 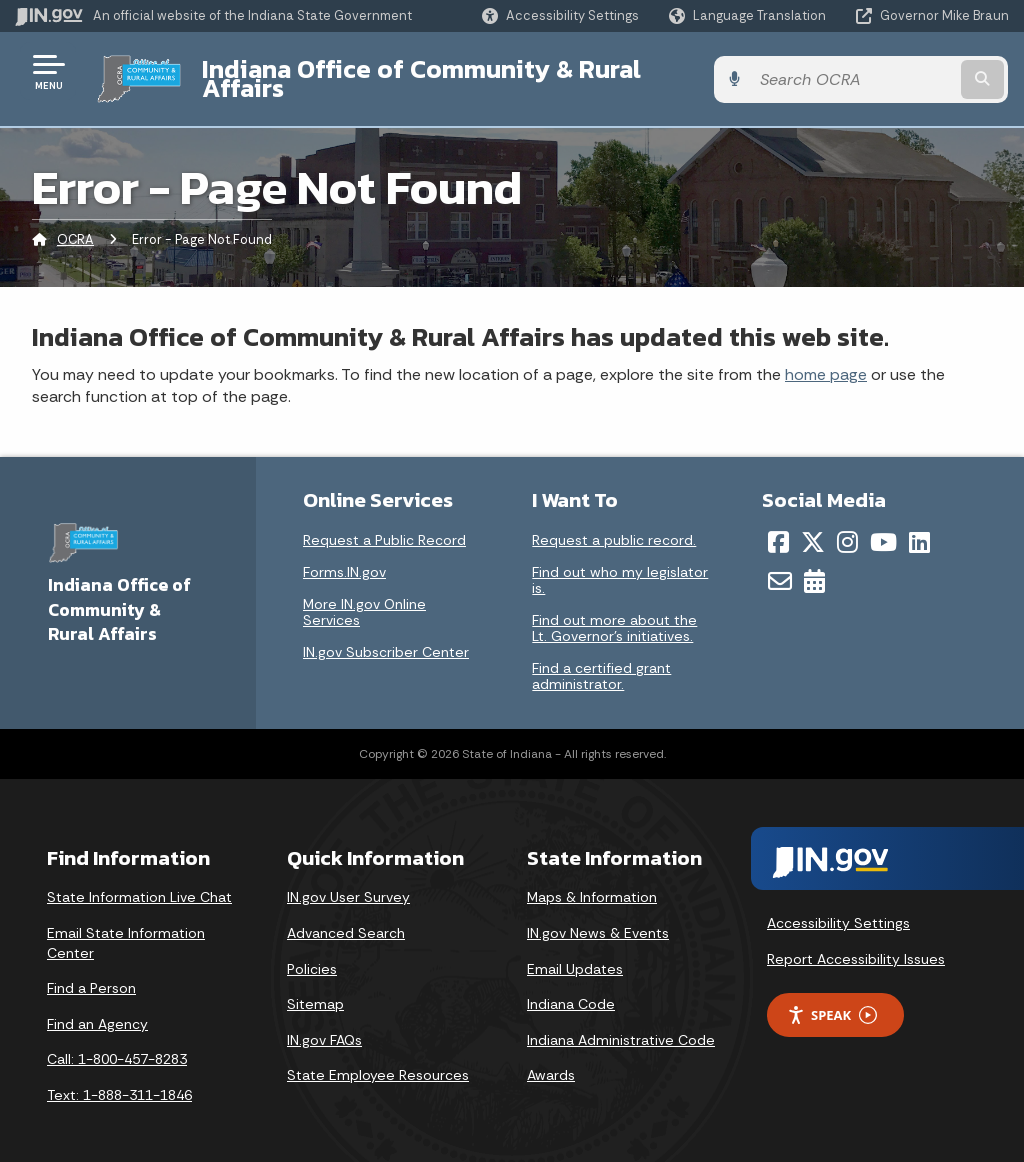 I want to click on Request a Public Record, so click(x=384, y=525).